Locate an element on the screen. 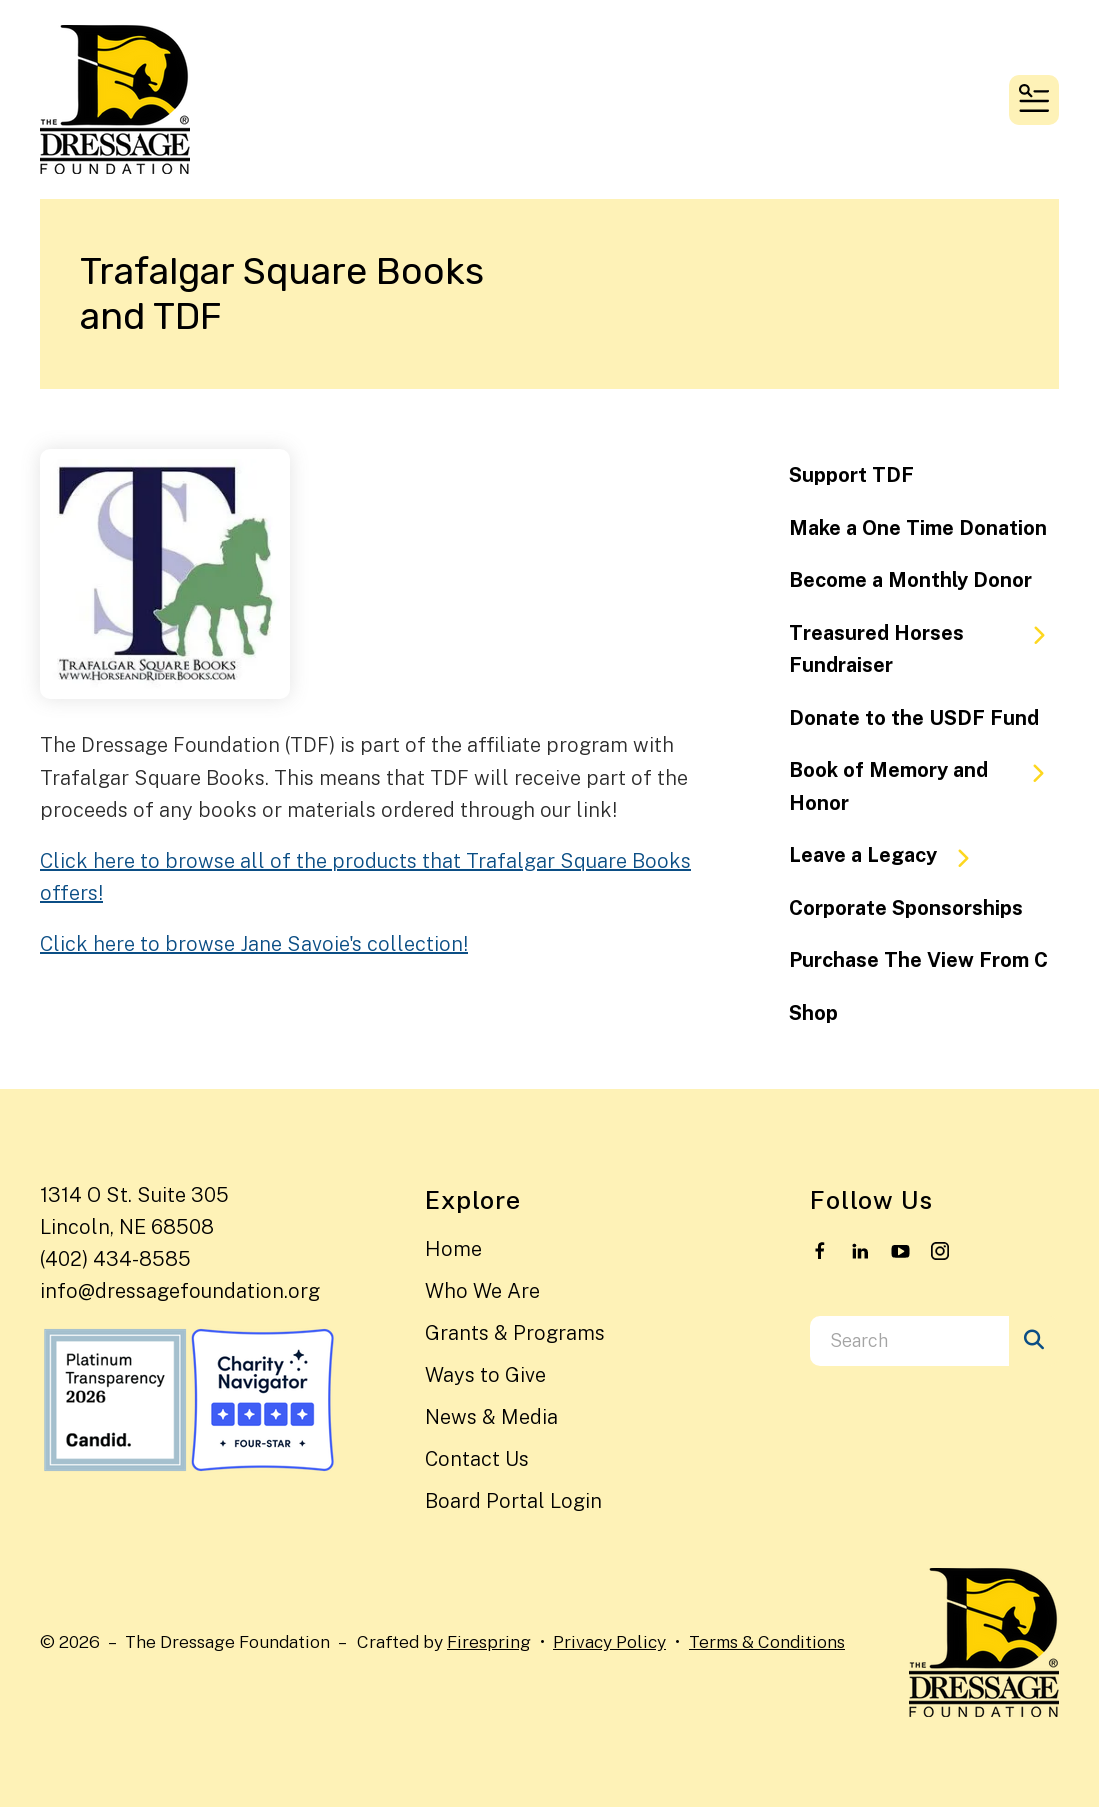 The image size is (1099, 1807). [combobox] is located at coordinates (909, 1341).